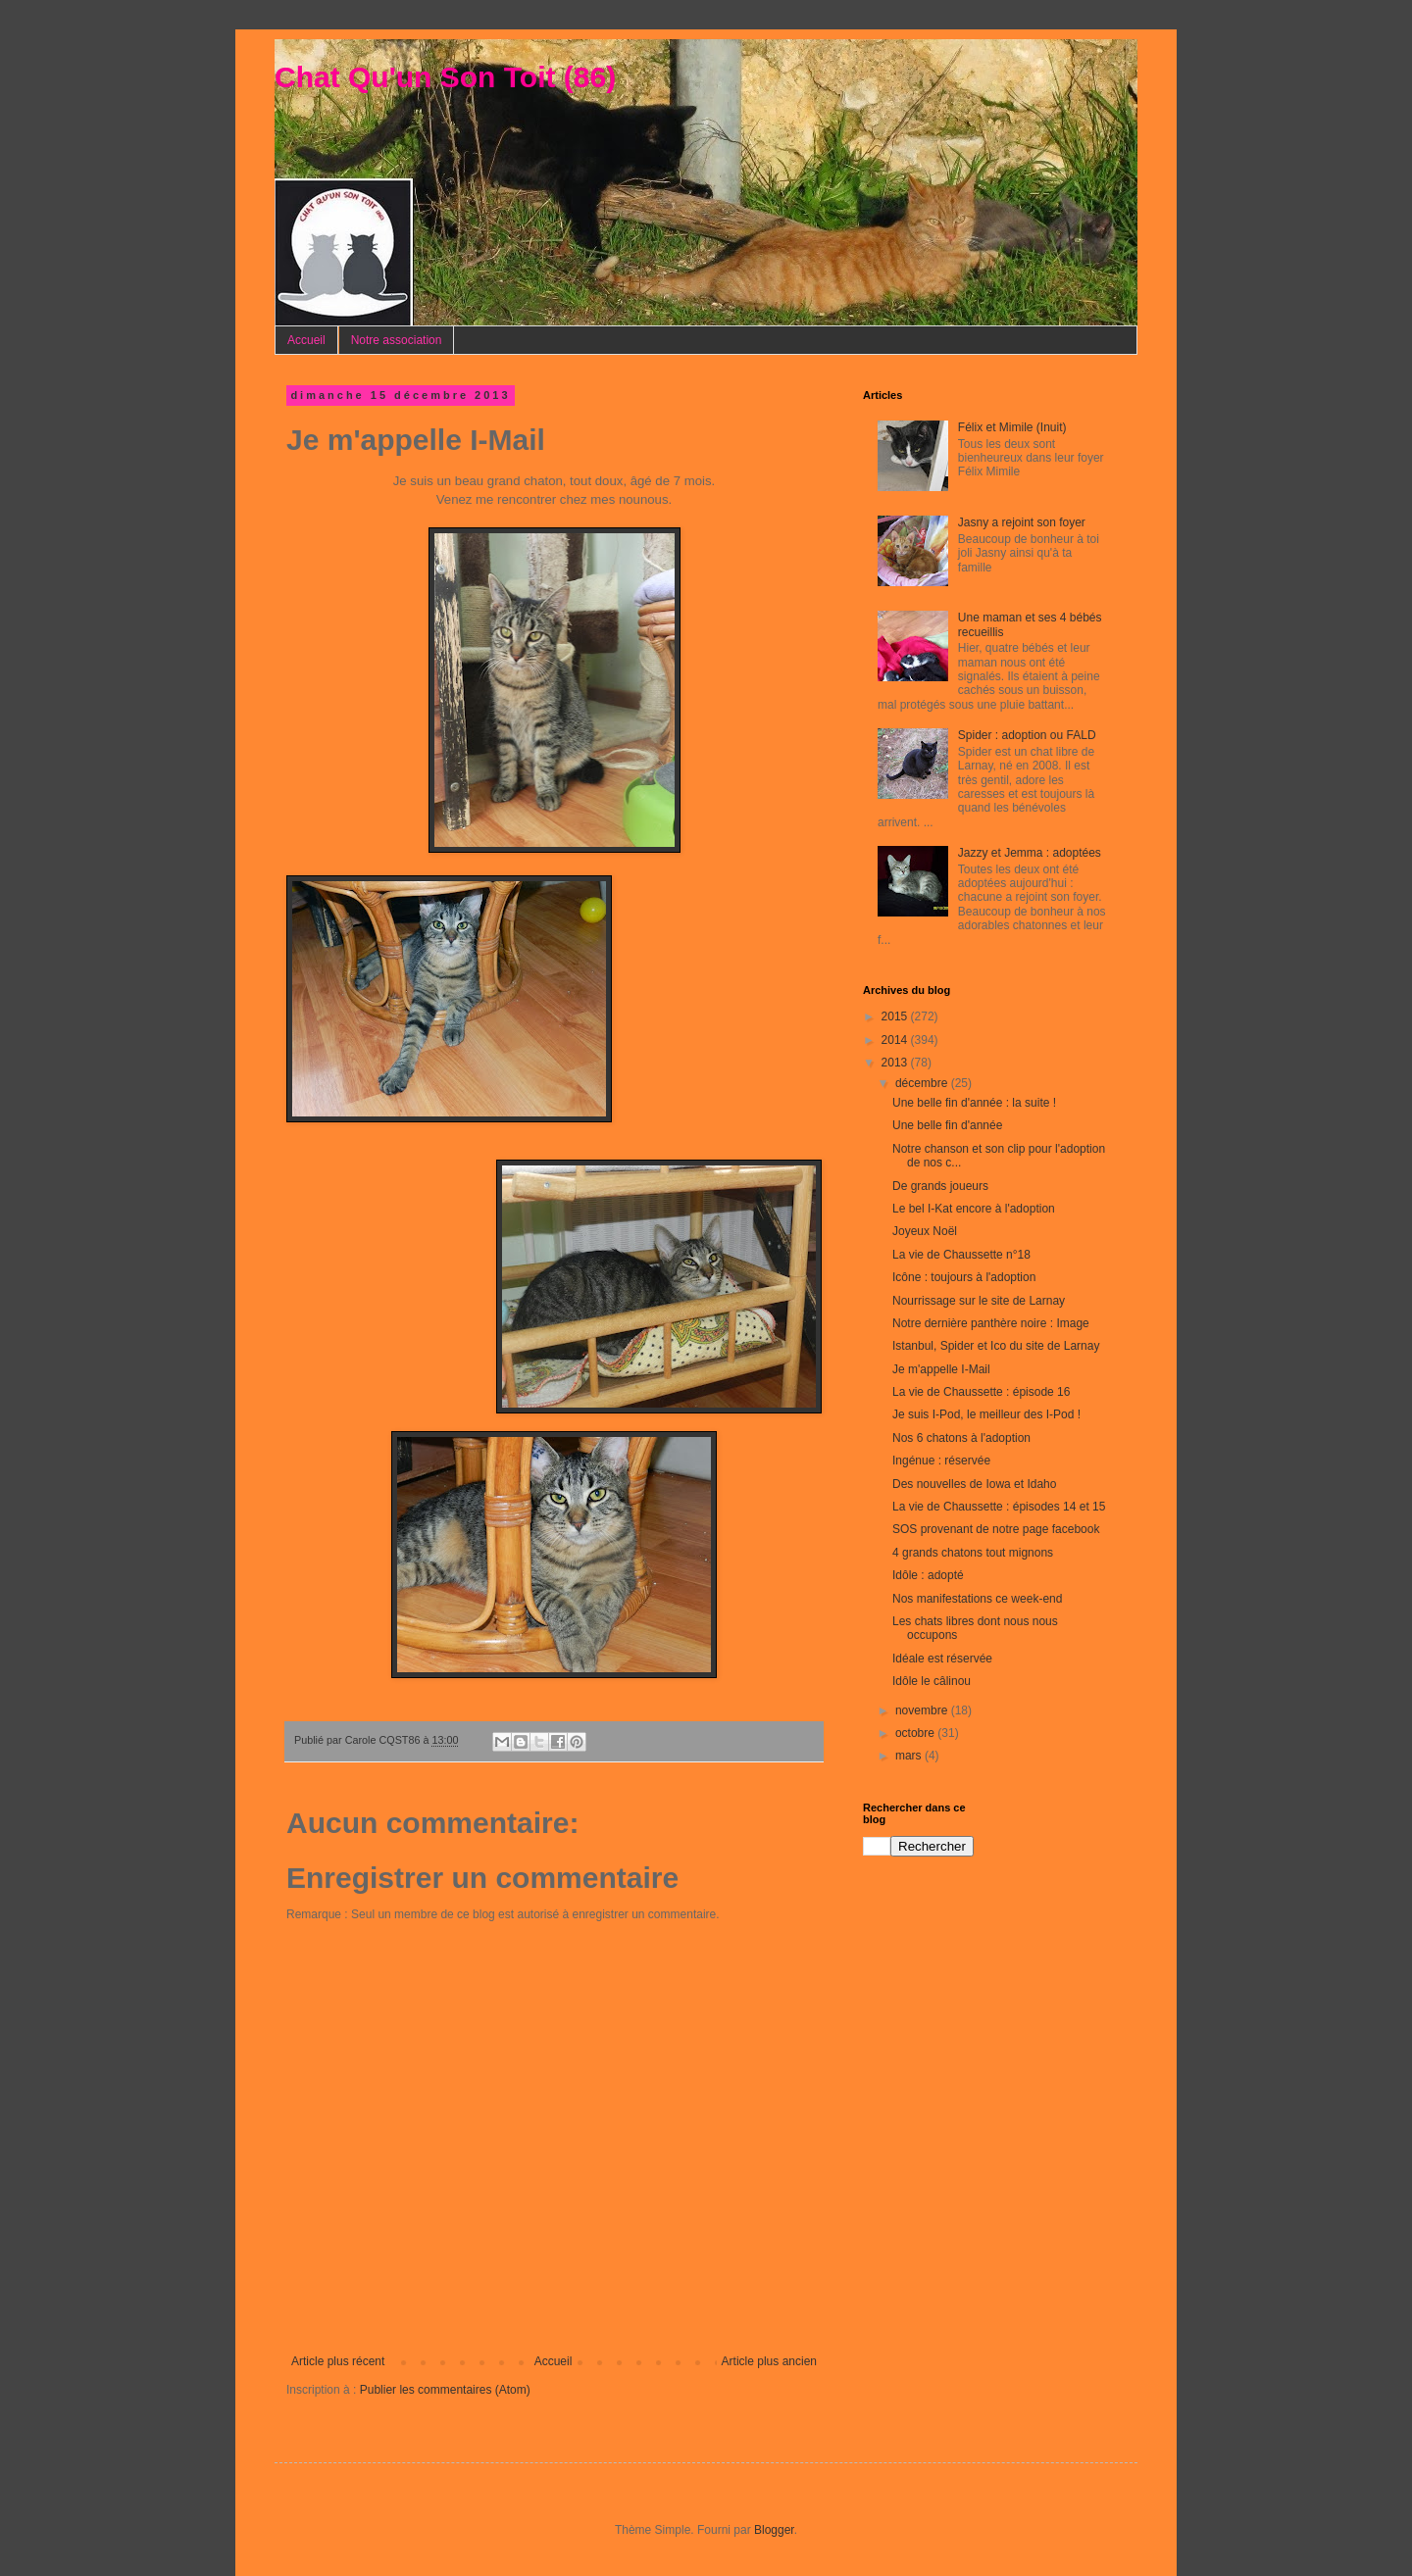 The image size is (1412, 2576). Describe the element at coordinates (445, 77) in the screenshot. I see `Chat Qu'un Son Toit (86)` at that location.